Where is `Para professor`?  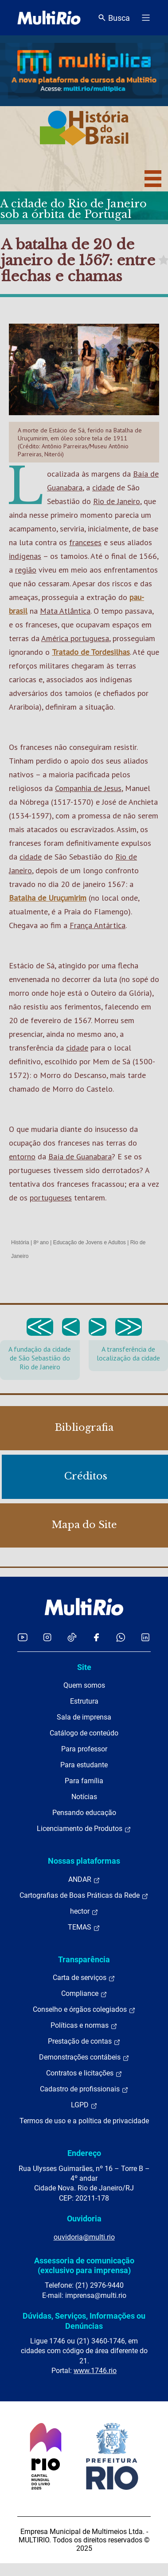
Para professor is located at coordinates (84, 1749).